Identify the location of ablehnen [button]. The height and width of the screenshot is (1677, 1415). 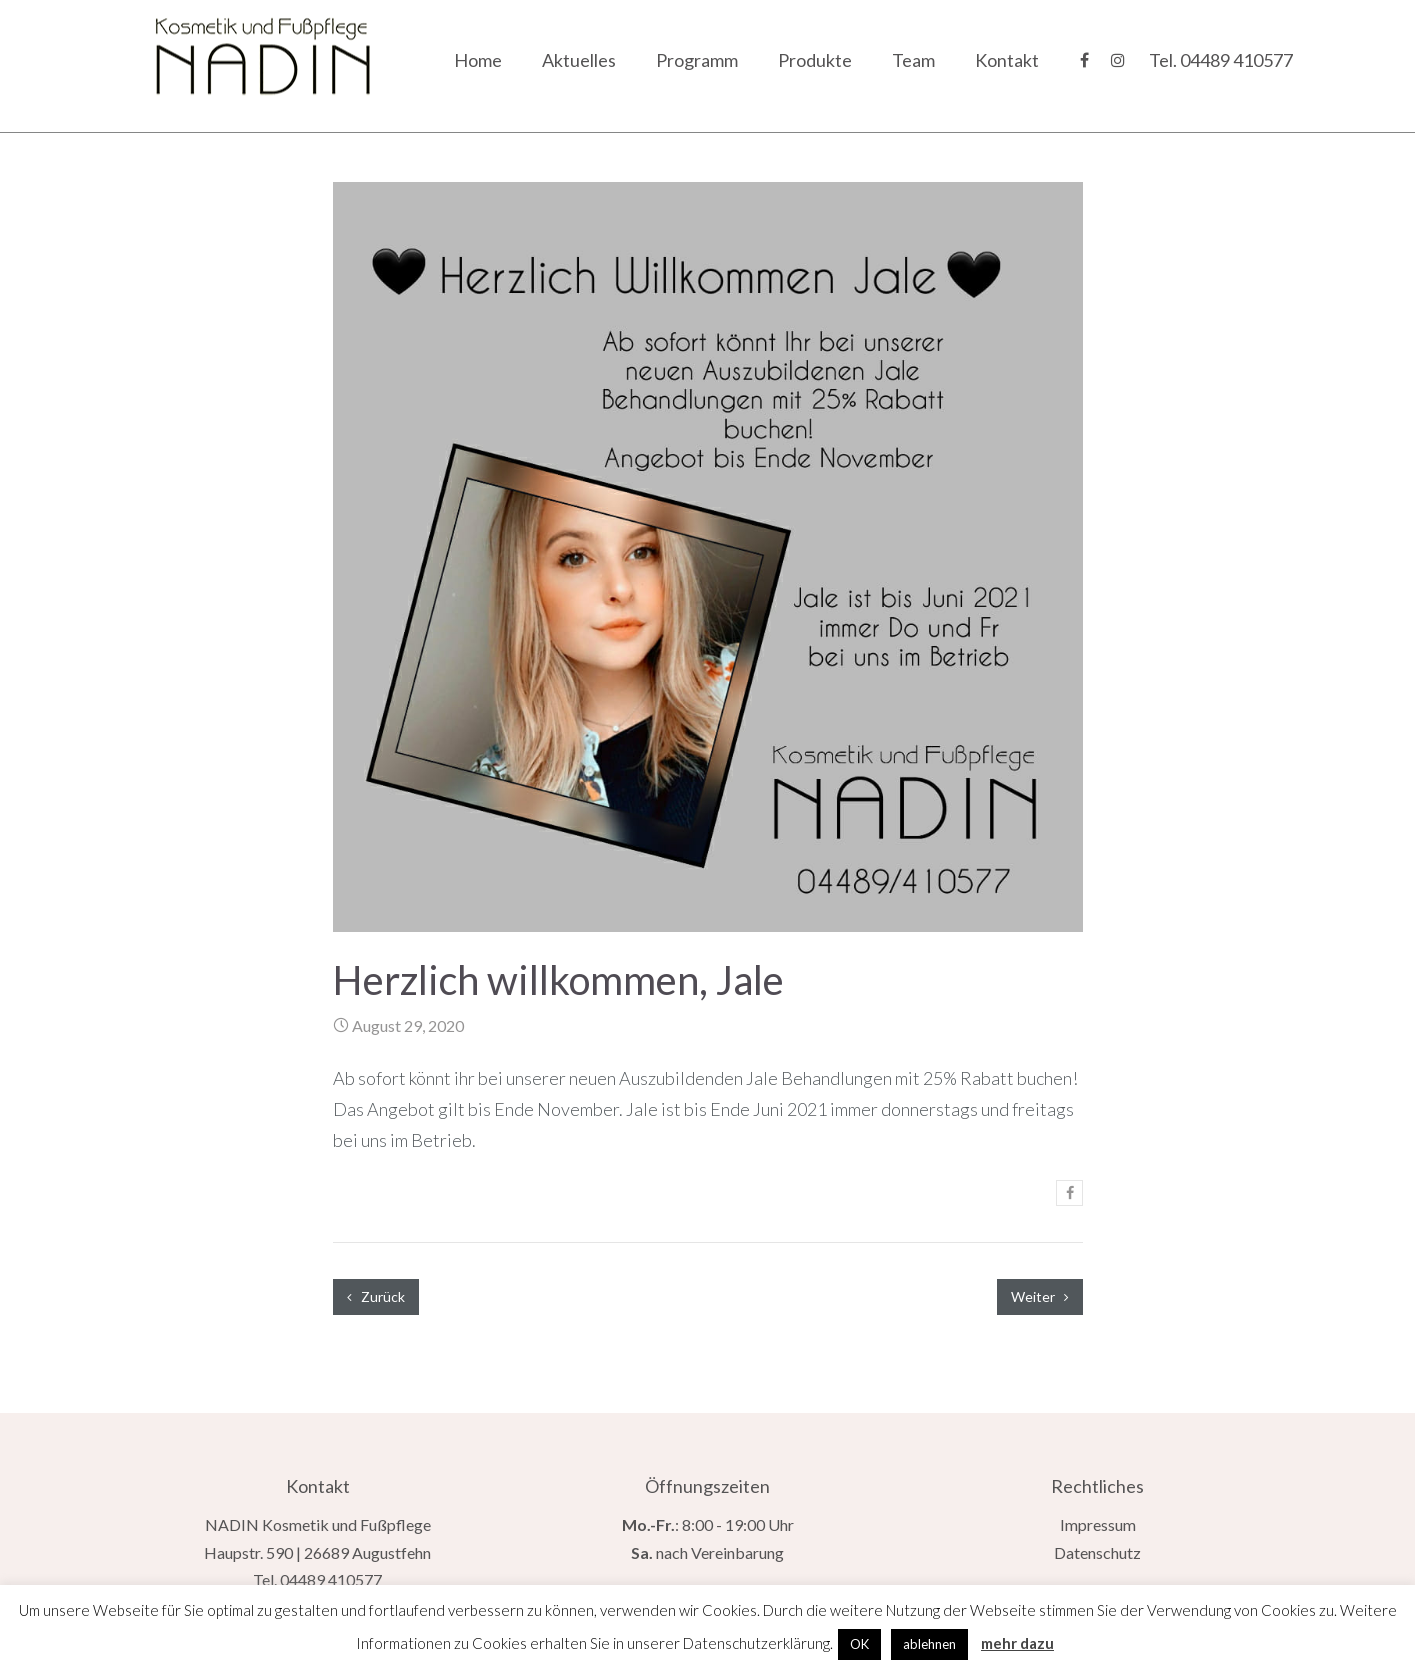
(929, 1644).